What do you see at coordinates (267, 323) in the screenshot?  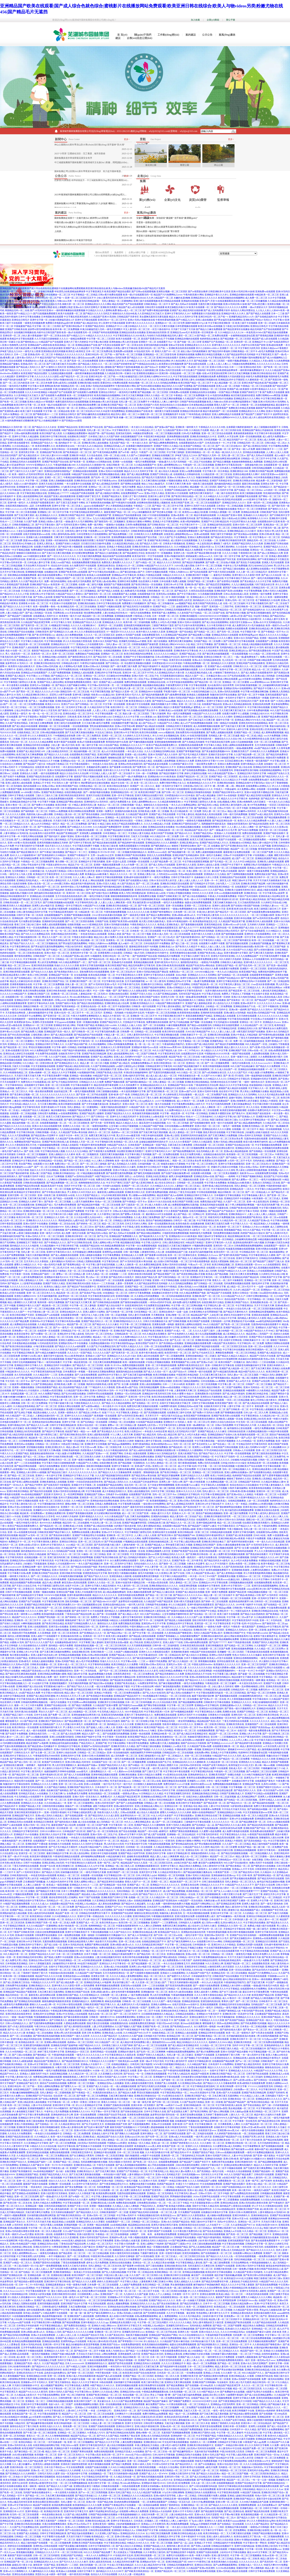 I see `亚洲一区二区福利` at bounding box center [267, 323].